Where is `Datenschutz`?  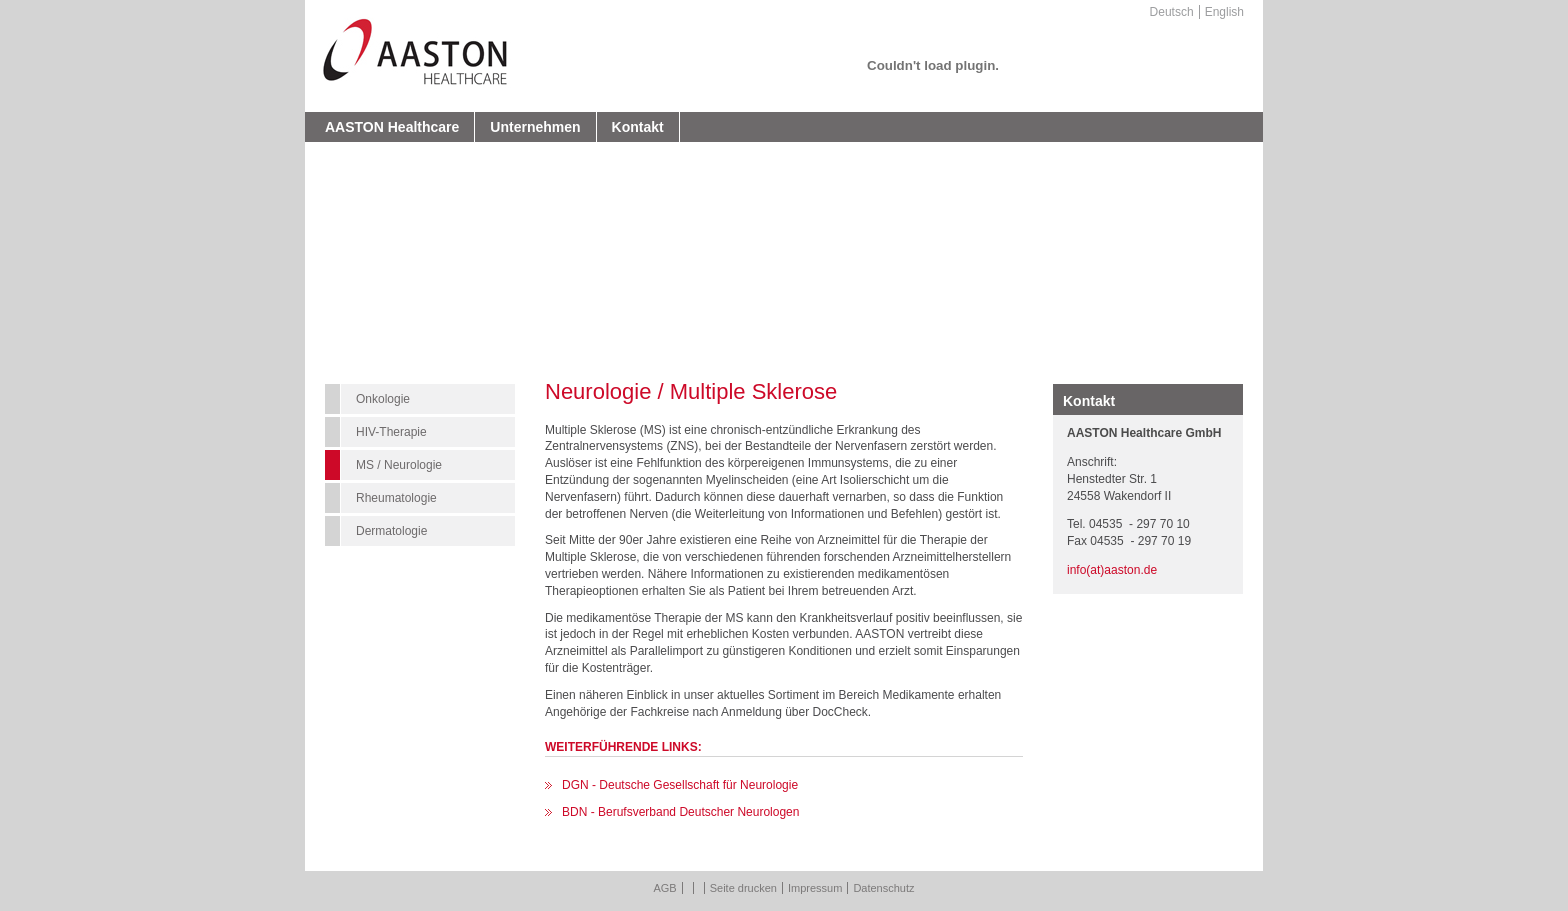
Datenschutz is located at coordinates (883, 888).